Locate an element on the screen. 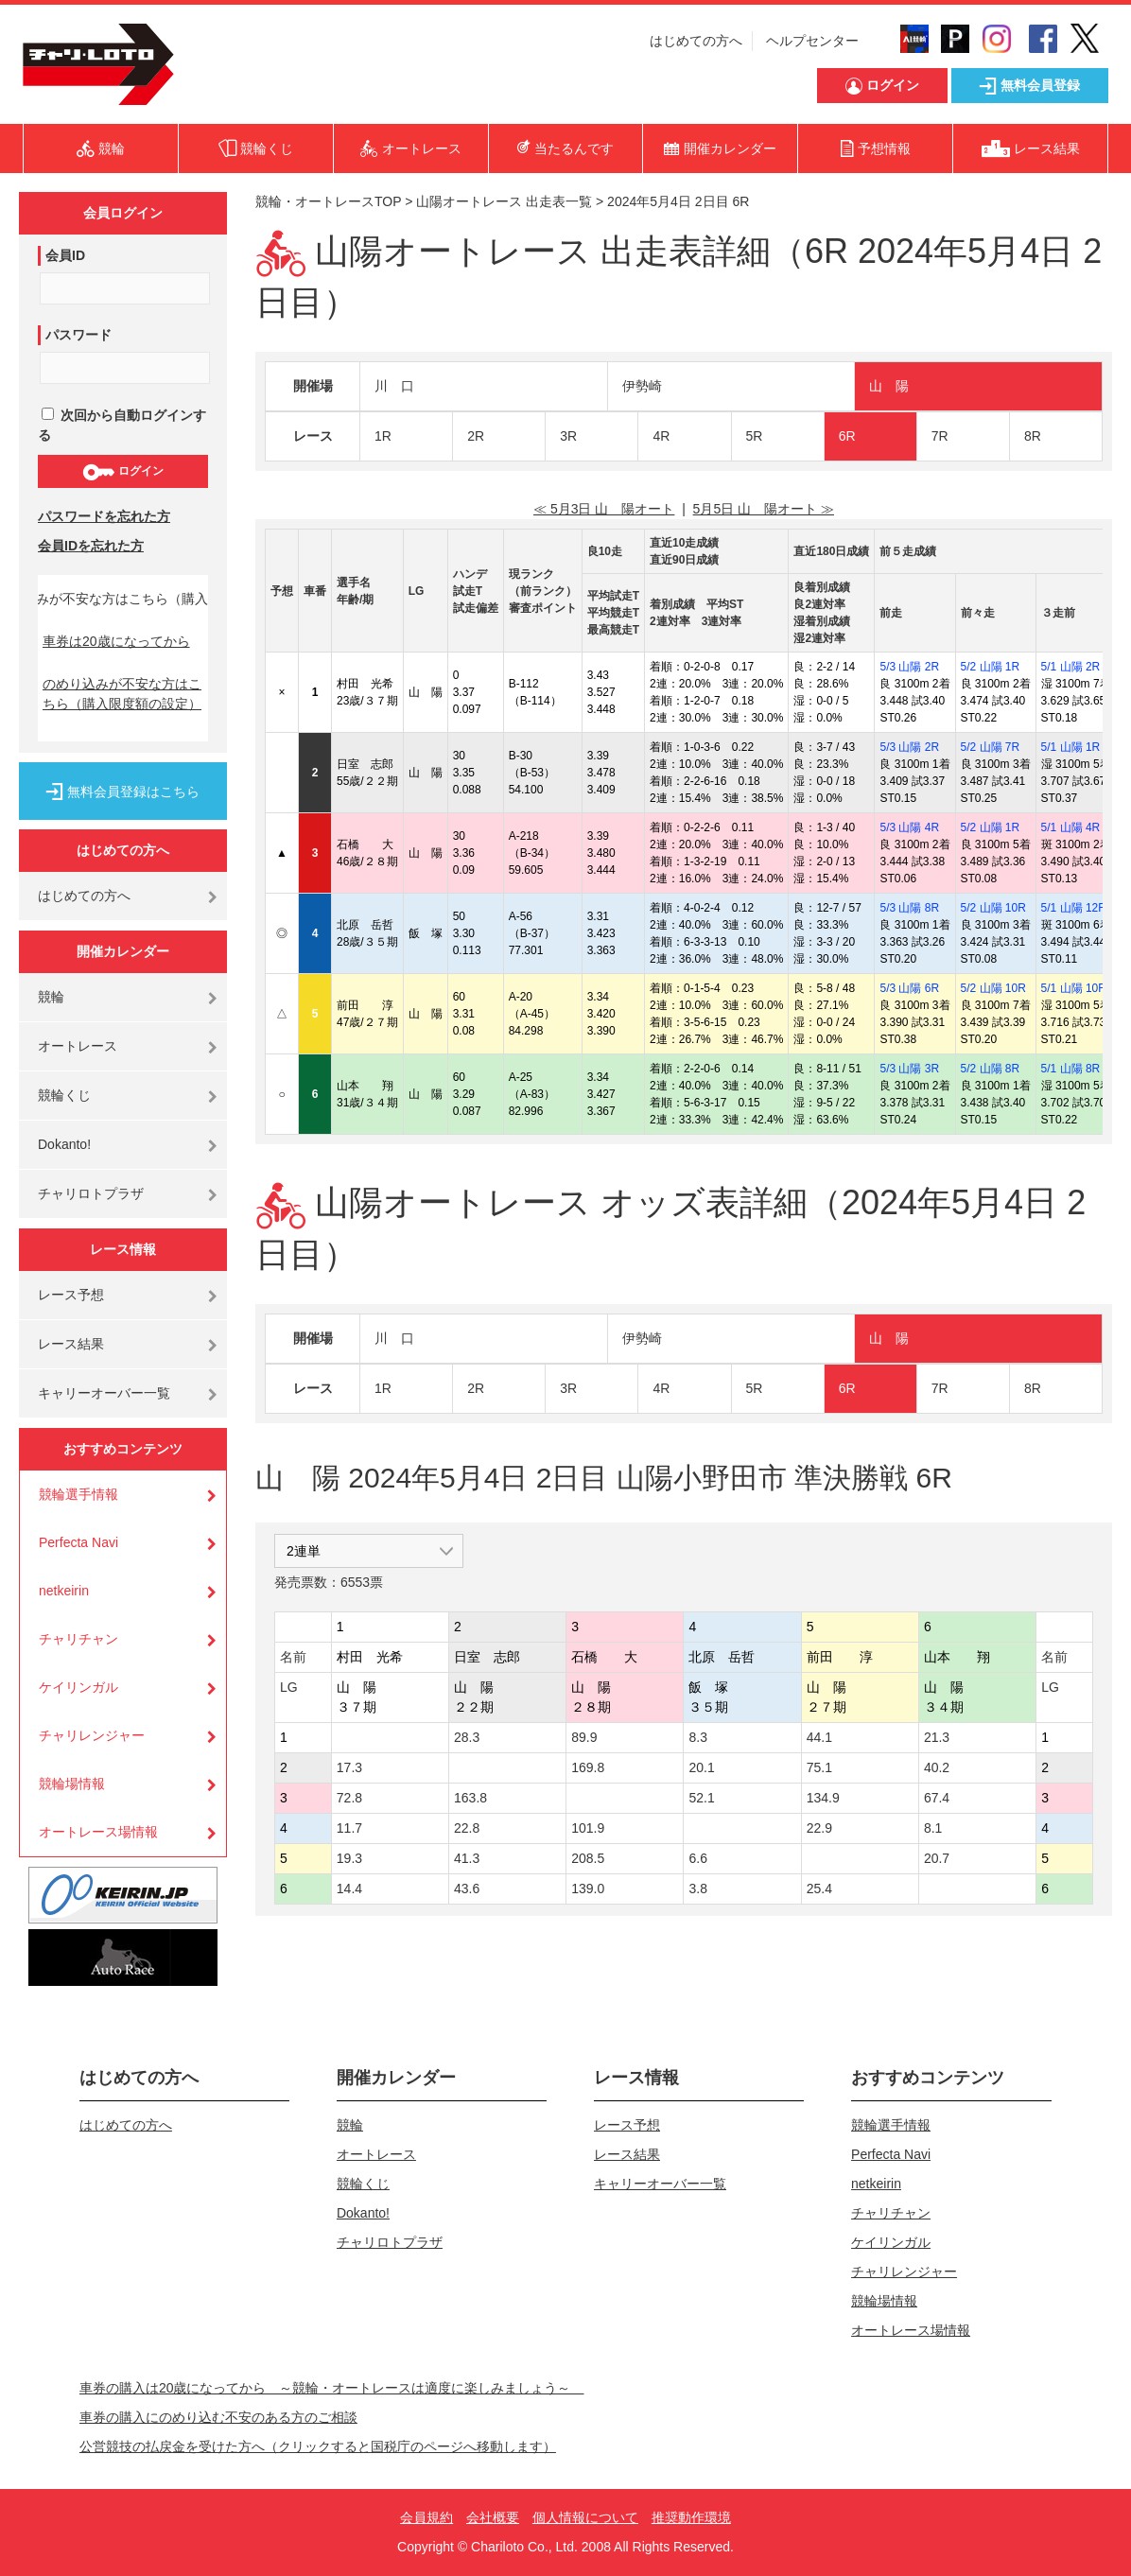 The image size is (1131, 2576). 競輪 is located at coordinates (51, 996).